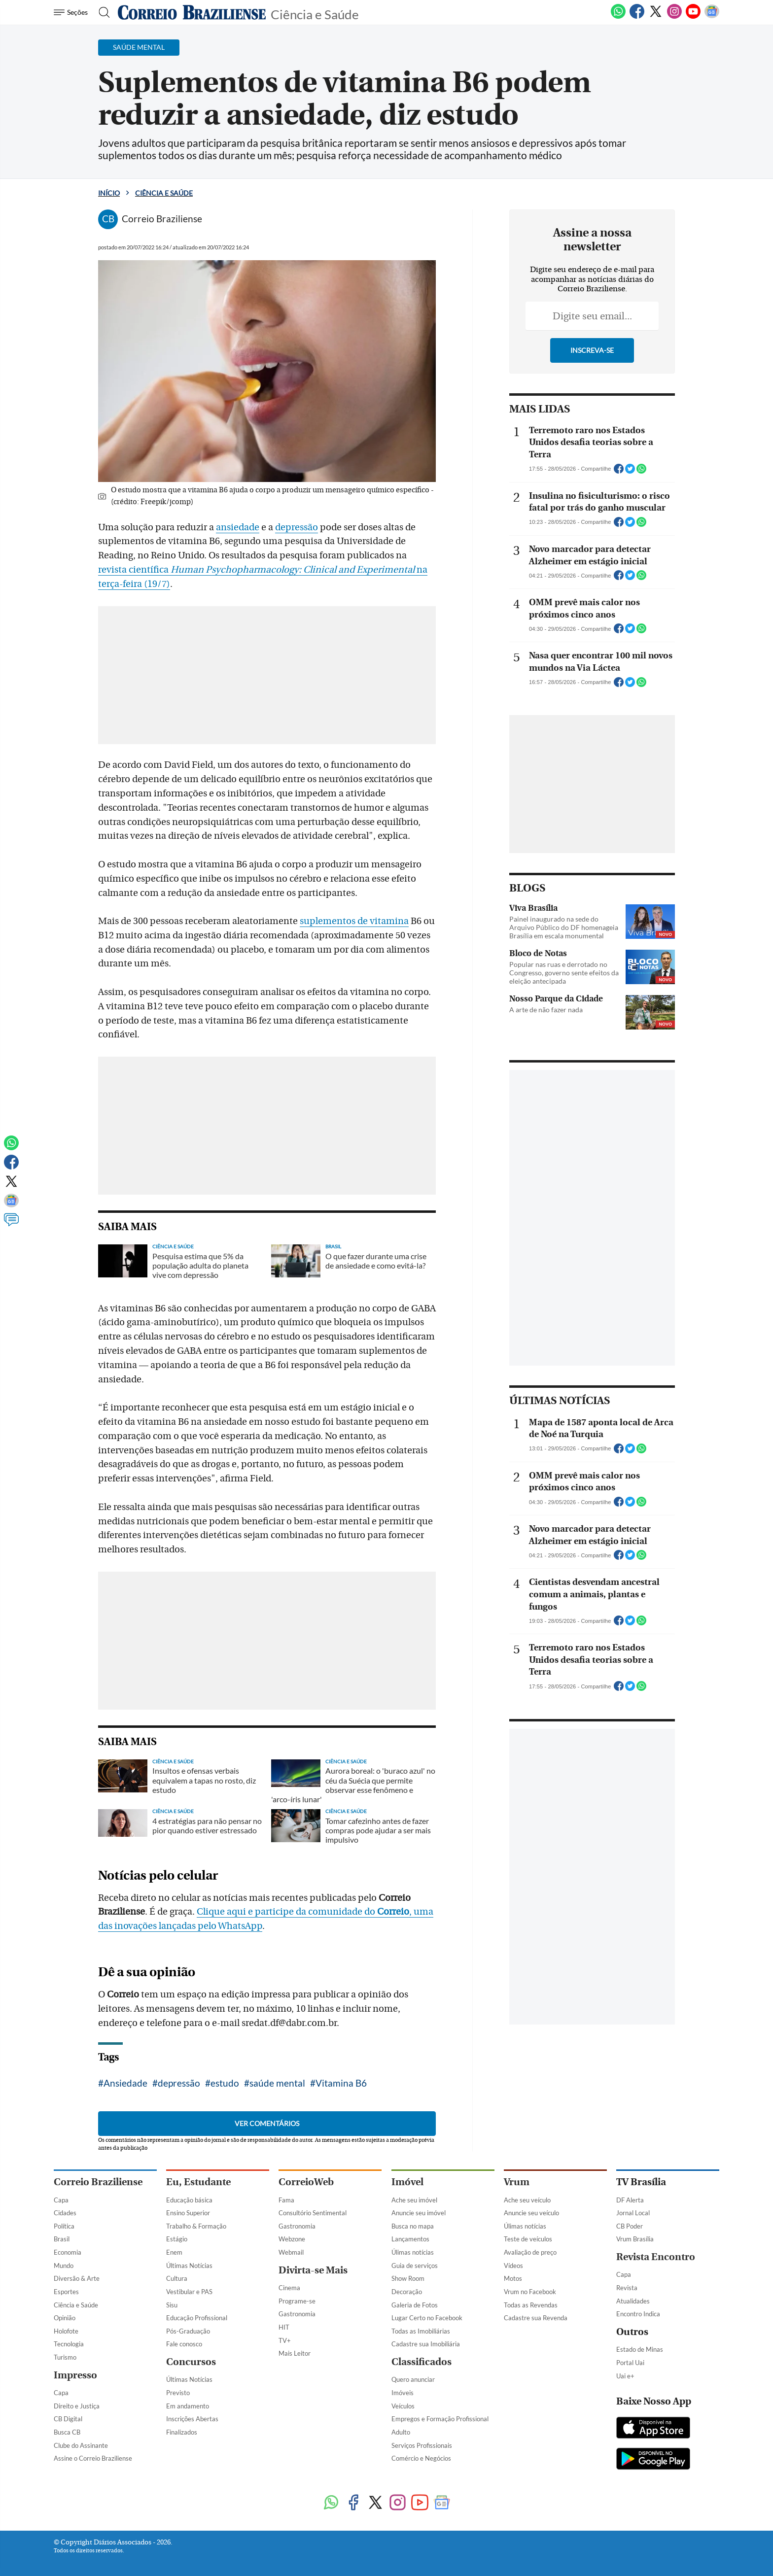 The height and width of the screenshot is (2576, 773). Describe the element at coordinates (297, 2301) in the screenshot. I see `Programe-se` at that location.